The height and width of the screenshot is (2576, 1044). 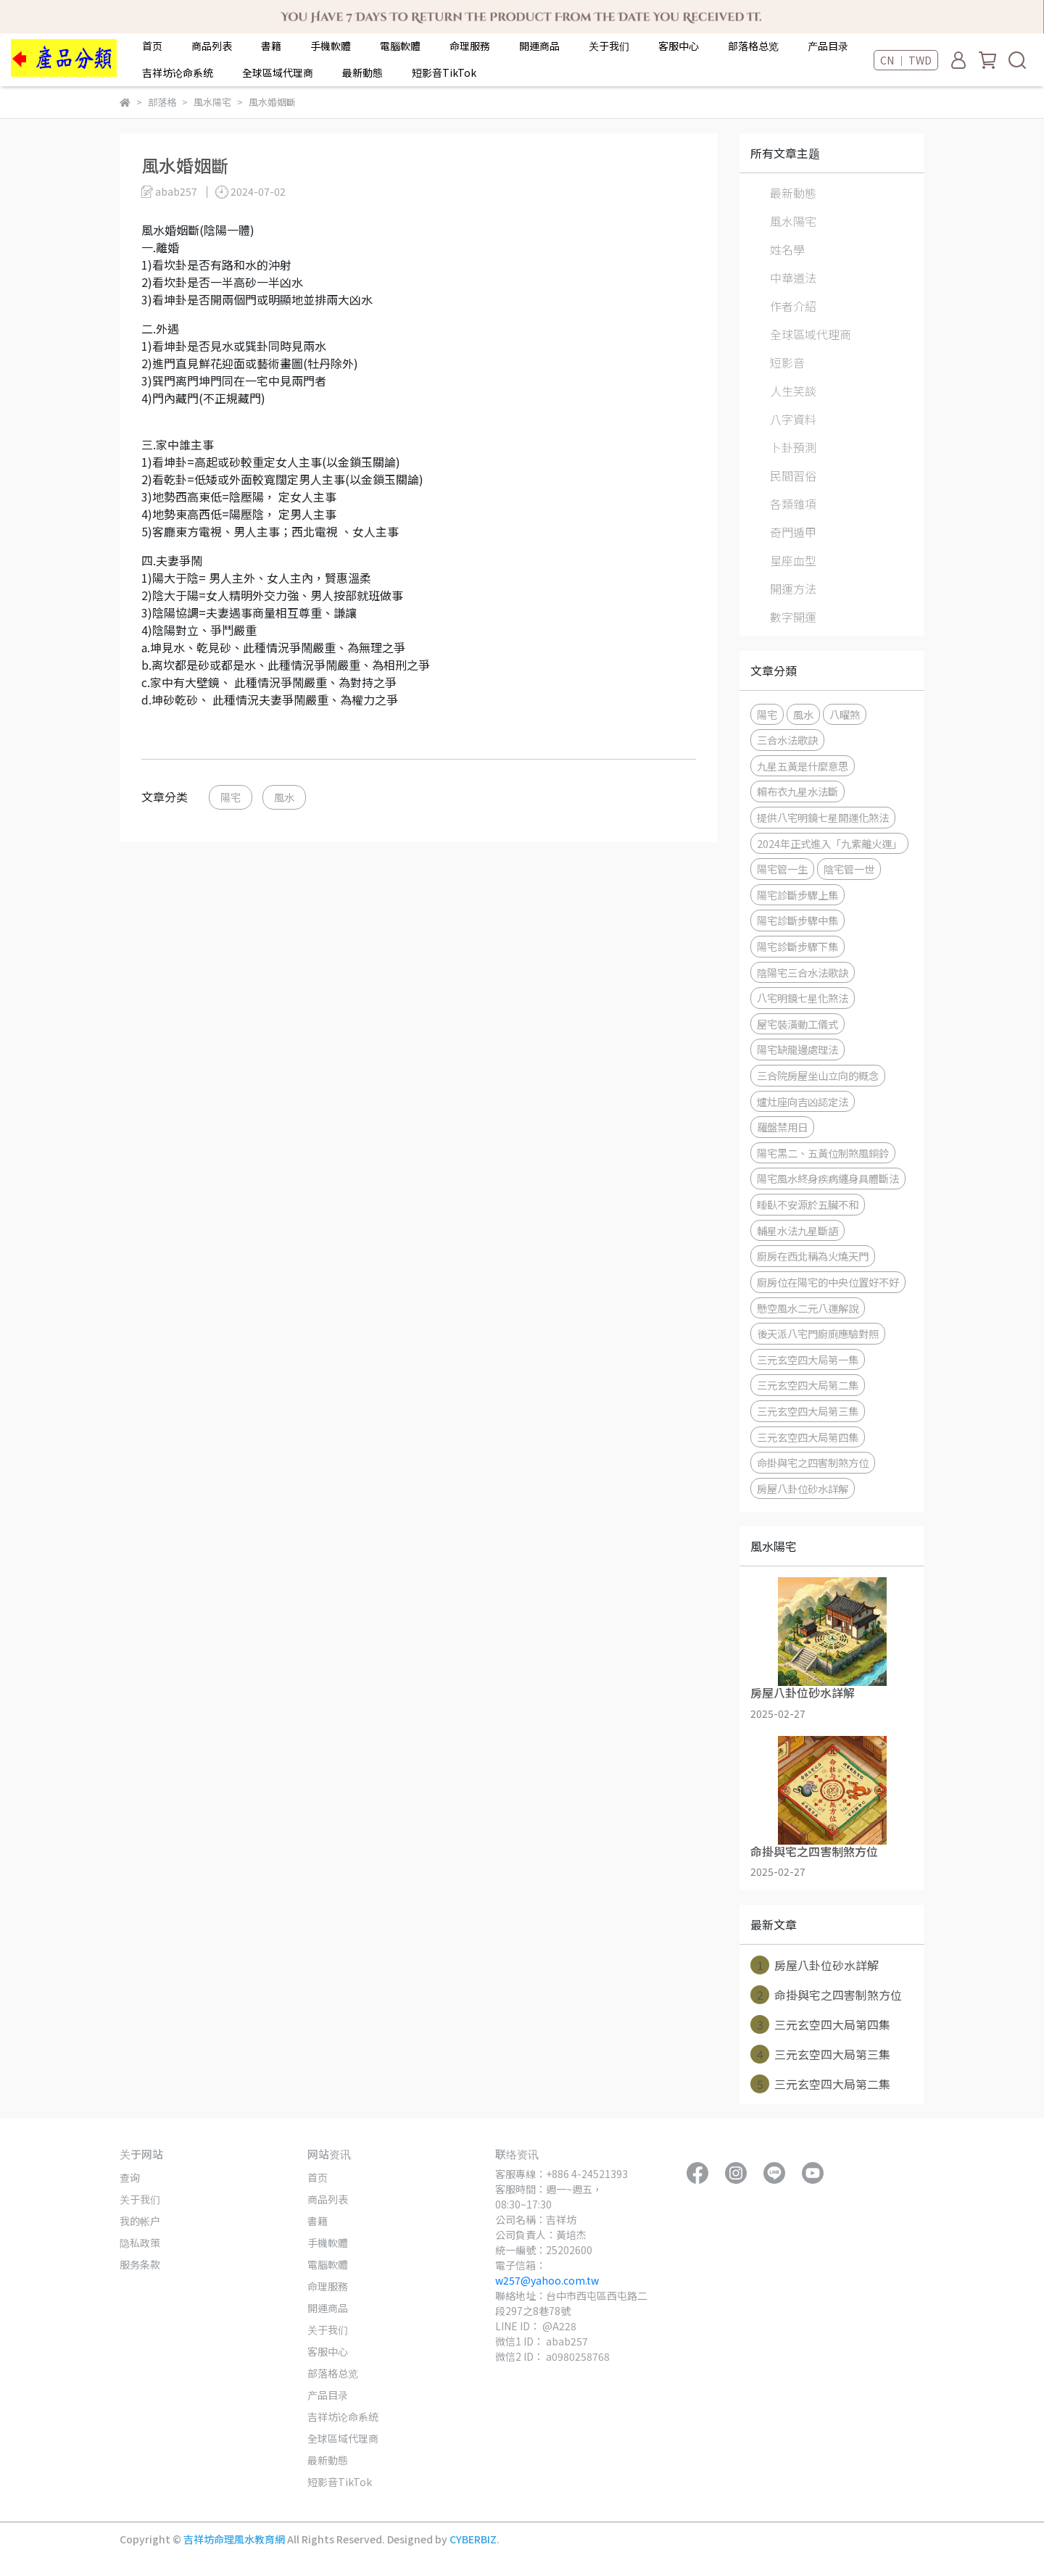 What do you see at coordinates (330, 45) in the screenshot?
I see `手機軟體` at bounding box center [330, 45].